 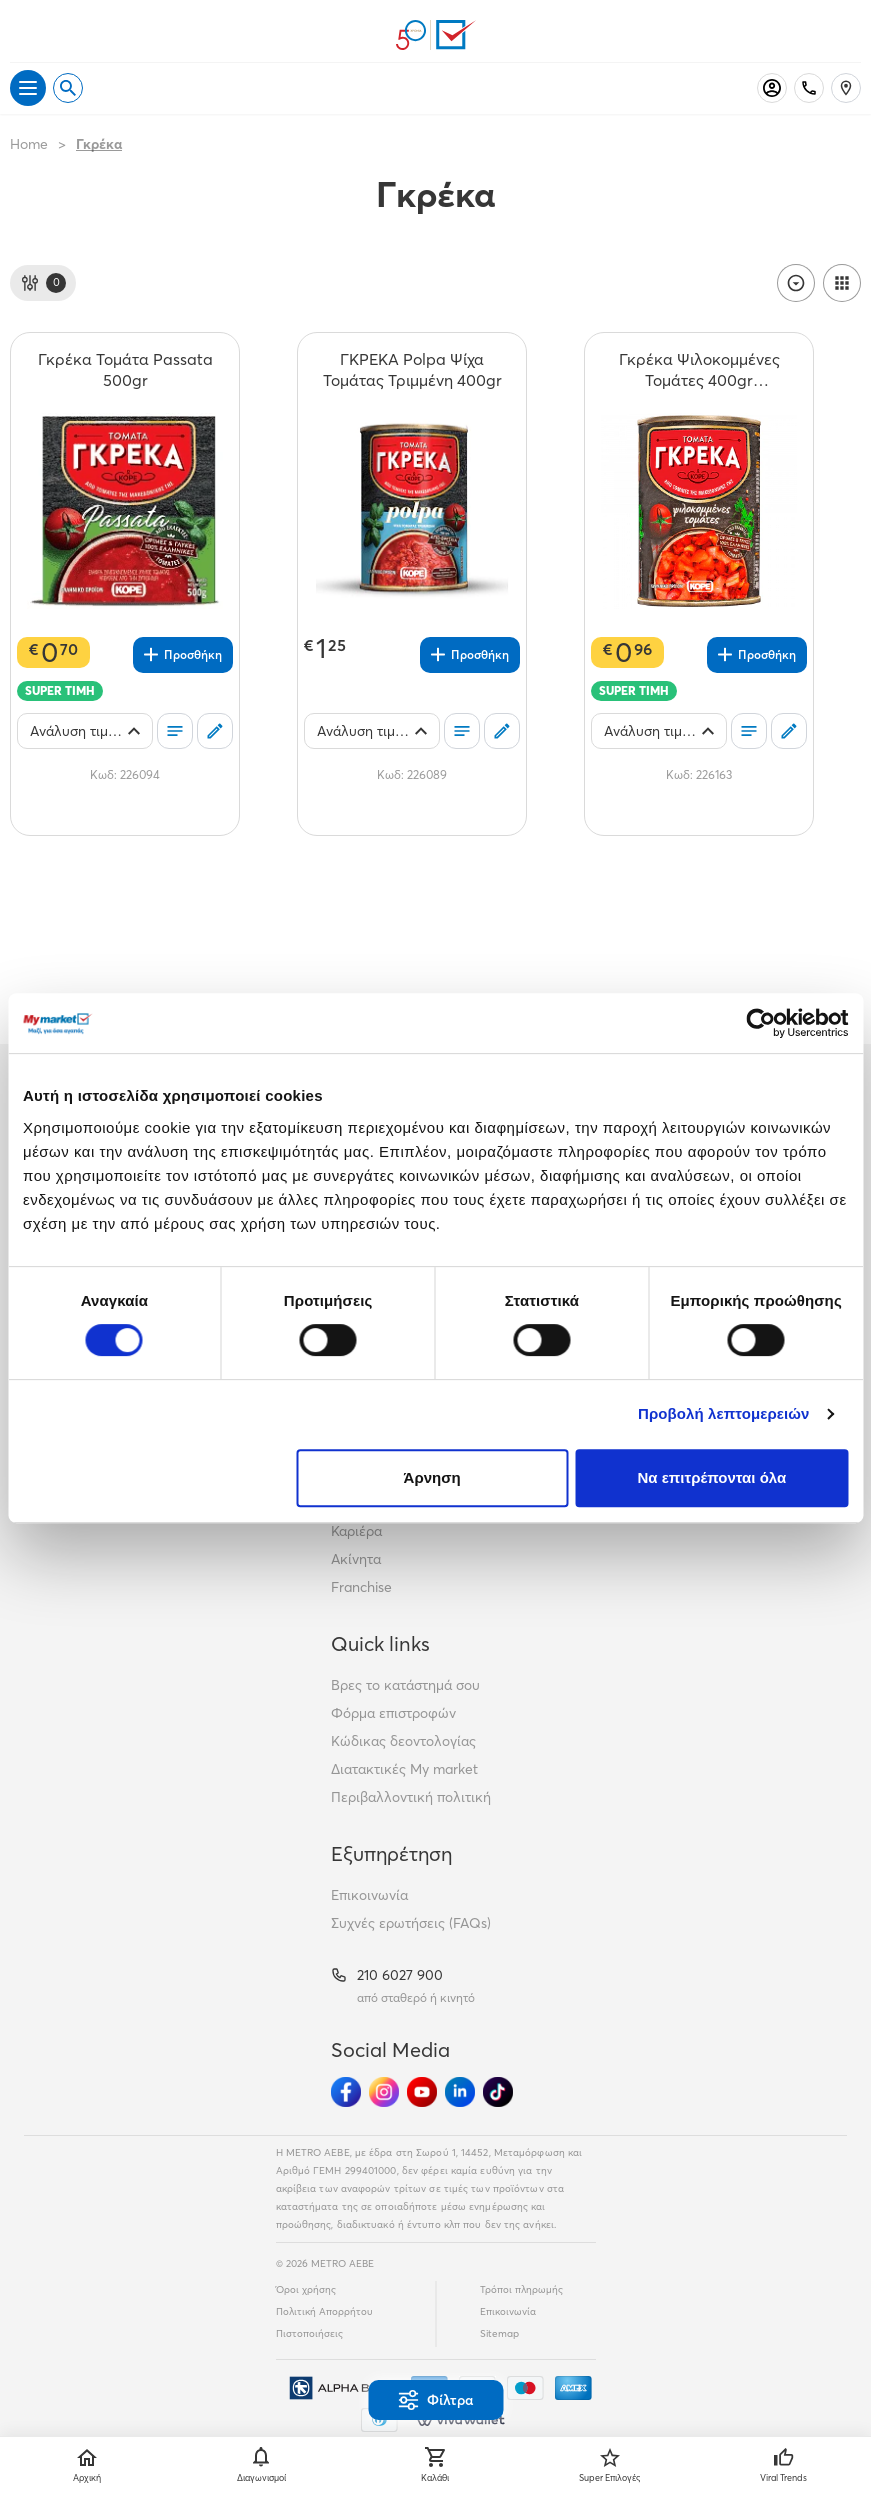 I want to click on Προβολή λεπτομερειών, so click(x=724, y=1413).